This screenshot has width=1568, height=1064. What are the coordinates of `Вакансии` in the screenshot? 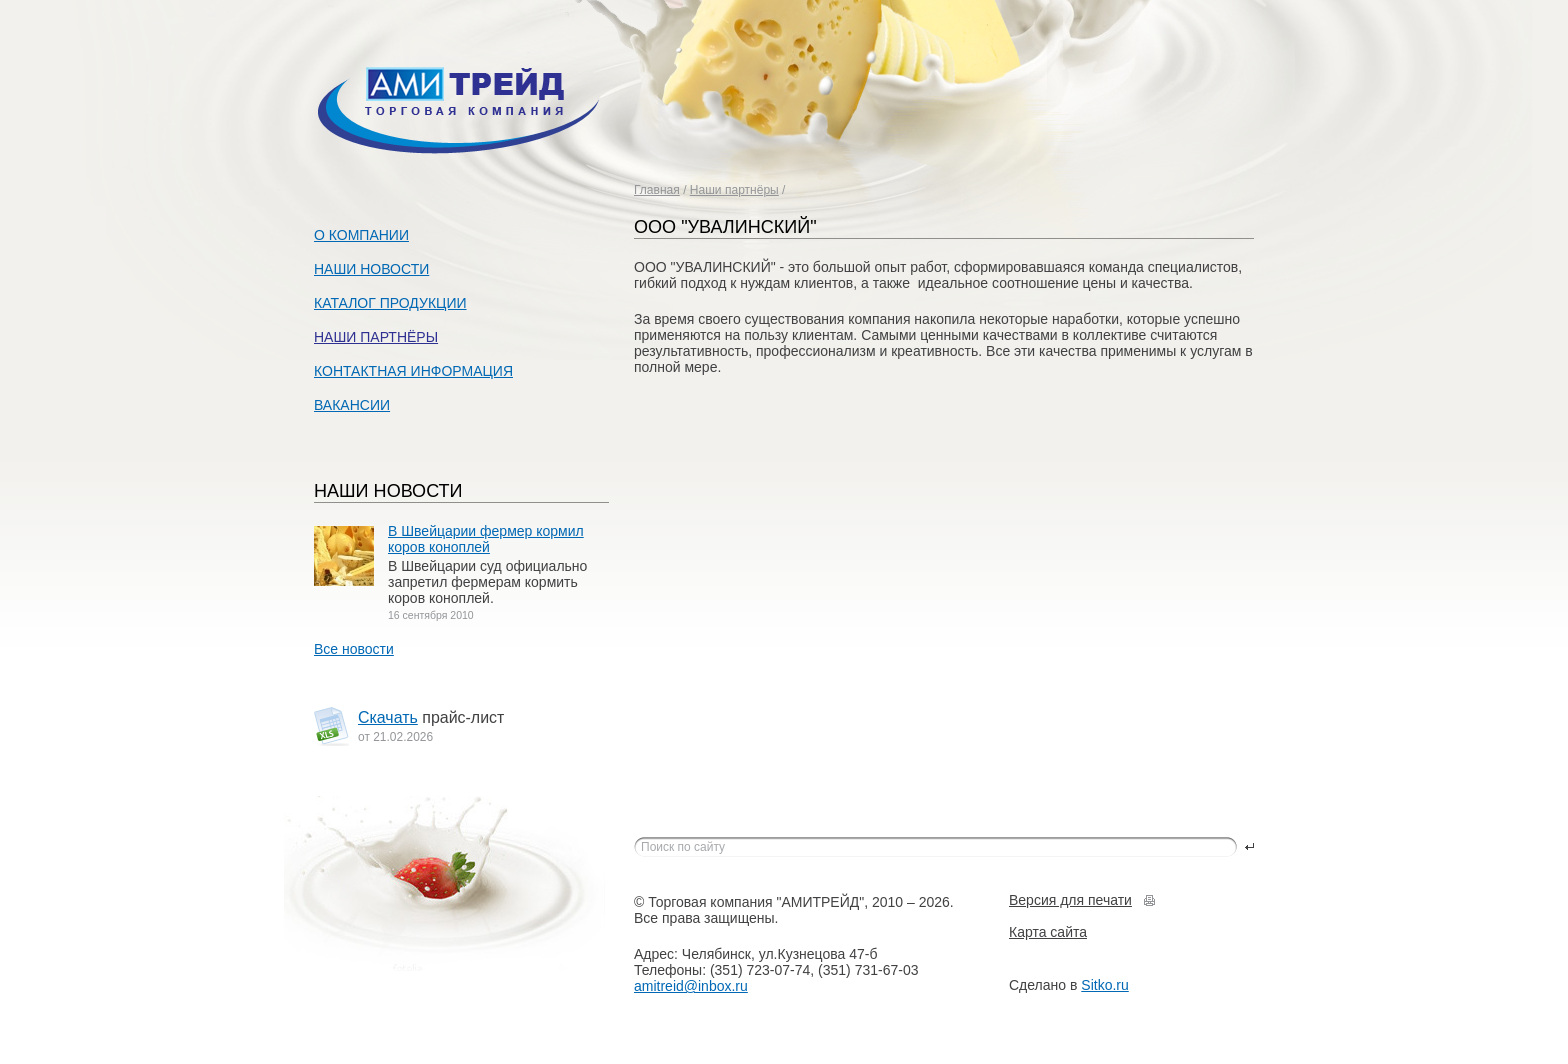 It's located at (352, 405).